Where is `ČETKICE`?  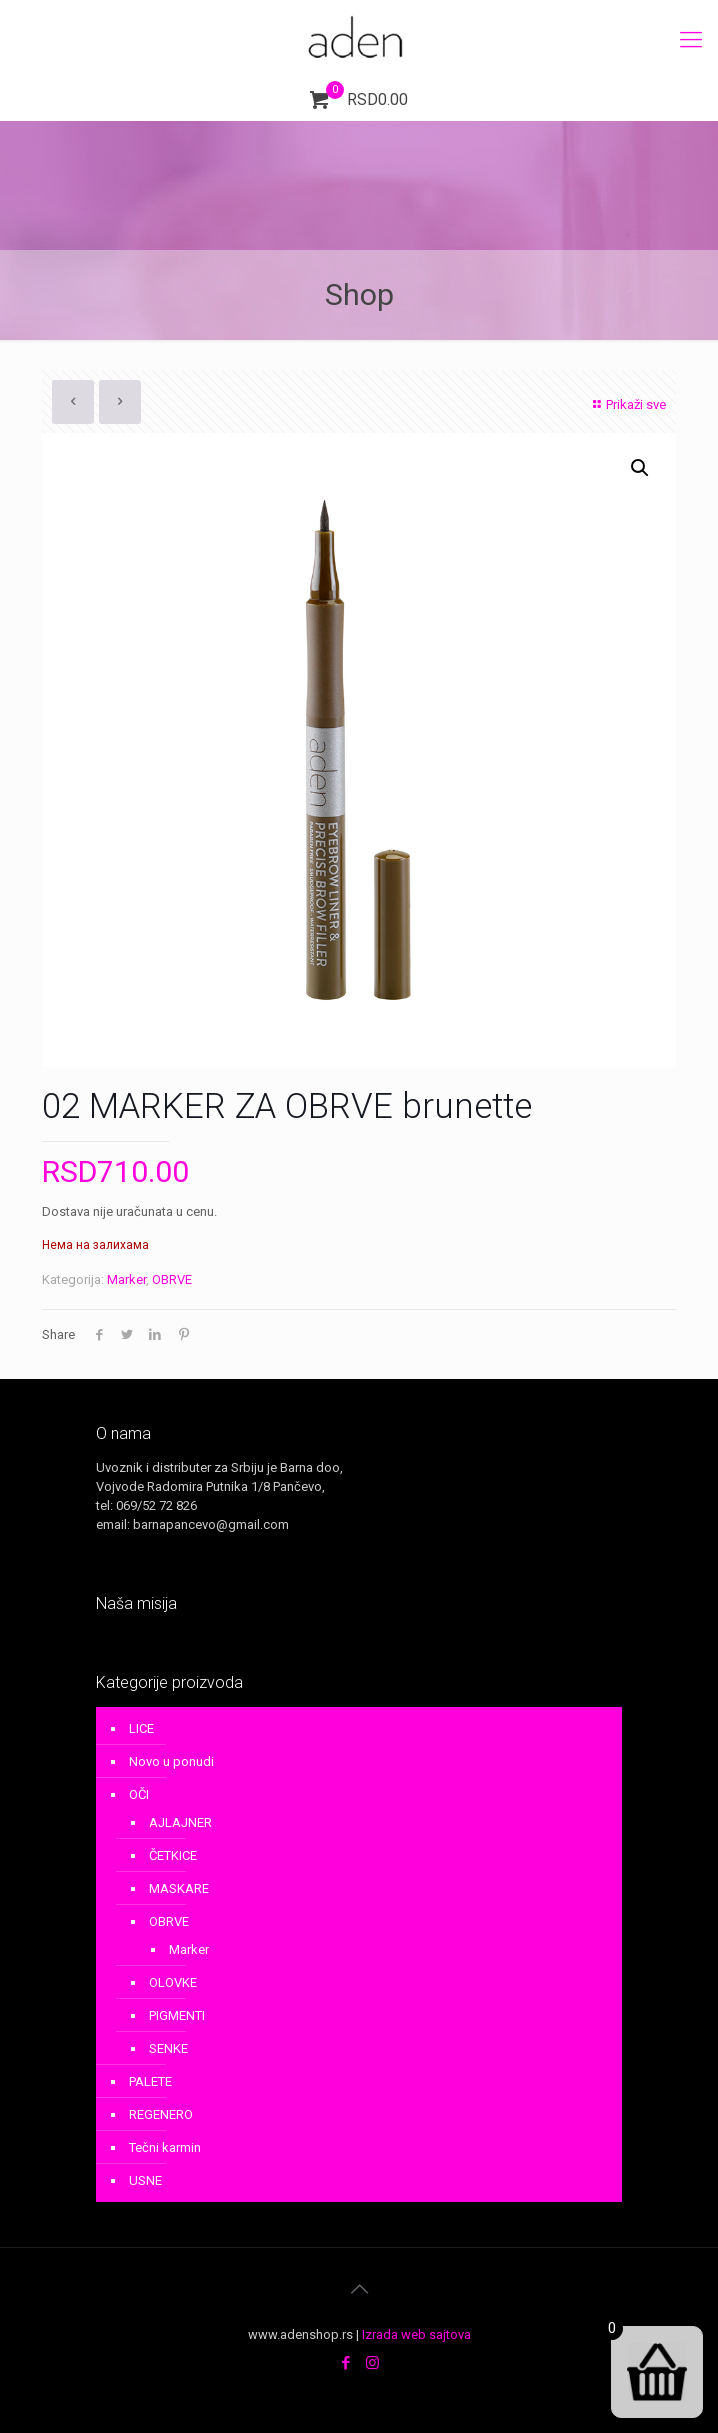
ČETKICE is located at coordinates (173, 1855).